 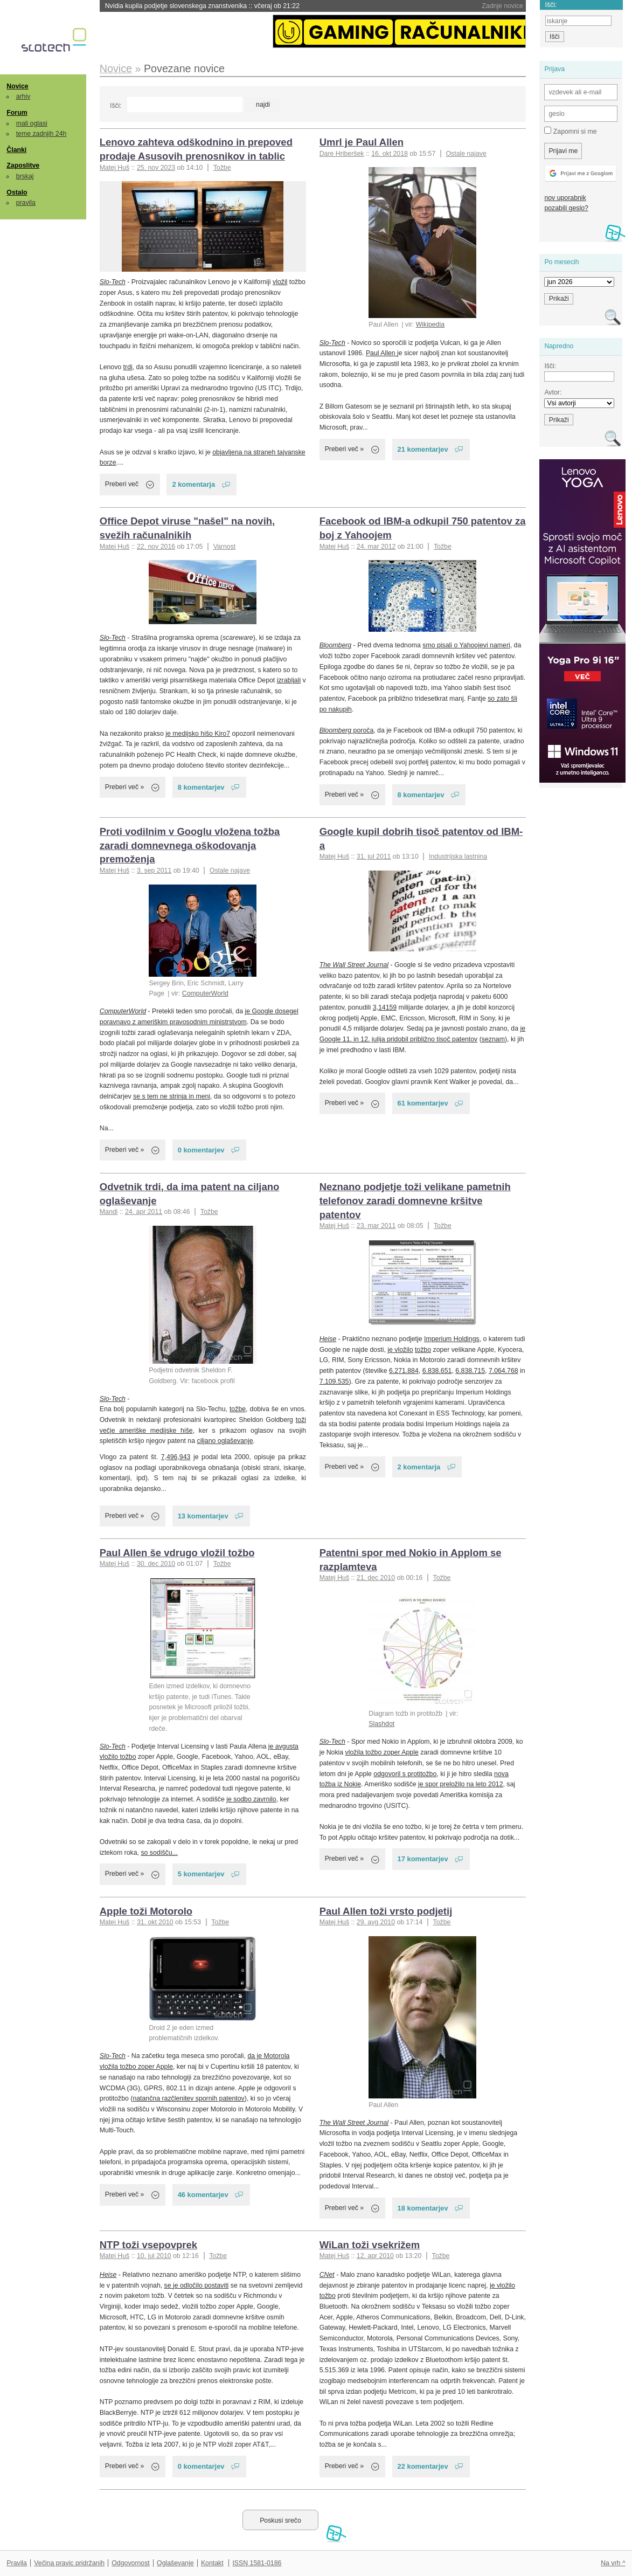 I want to click on Kontakt, so click(x=212, y=2563).